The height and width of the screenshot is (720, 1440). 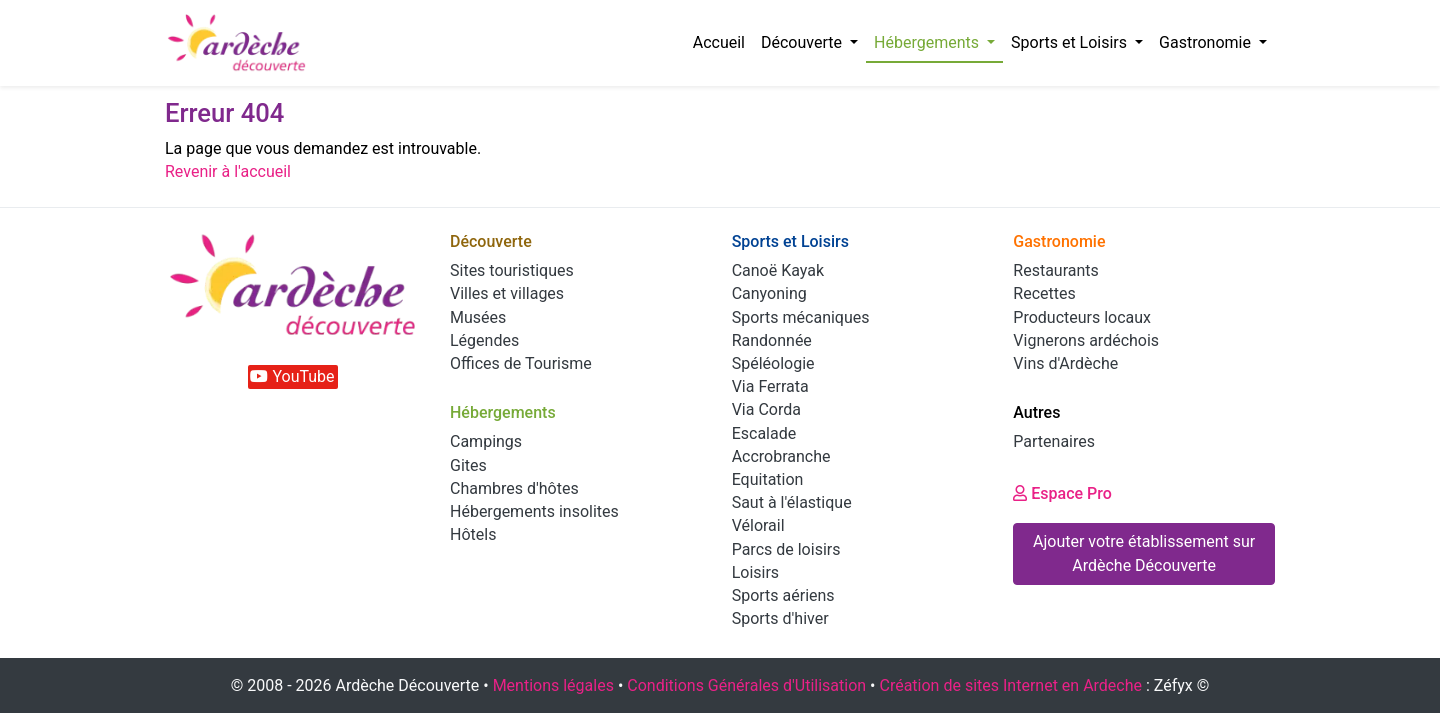 What do you see at coordinates (781, 456) in the screenshot?
I see `Accrobranche` at bounding box center [781, 456].